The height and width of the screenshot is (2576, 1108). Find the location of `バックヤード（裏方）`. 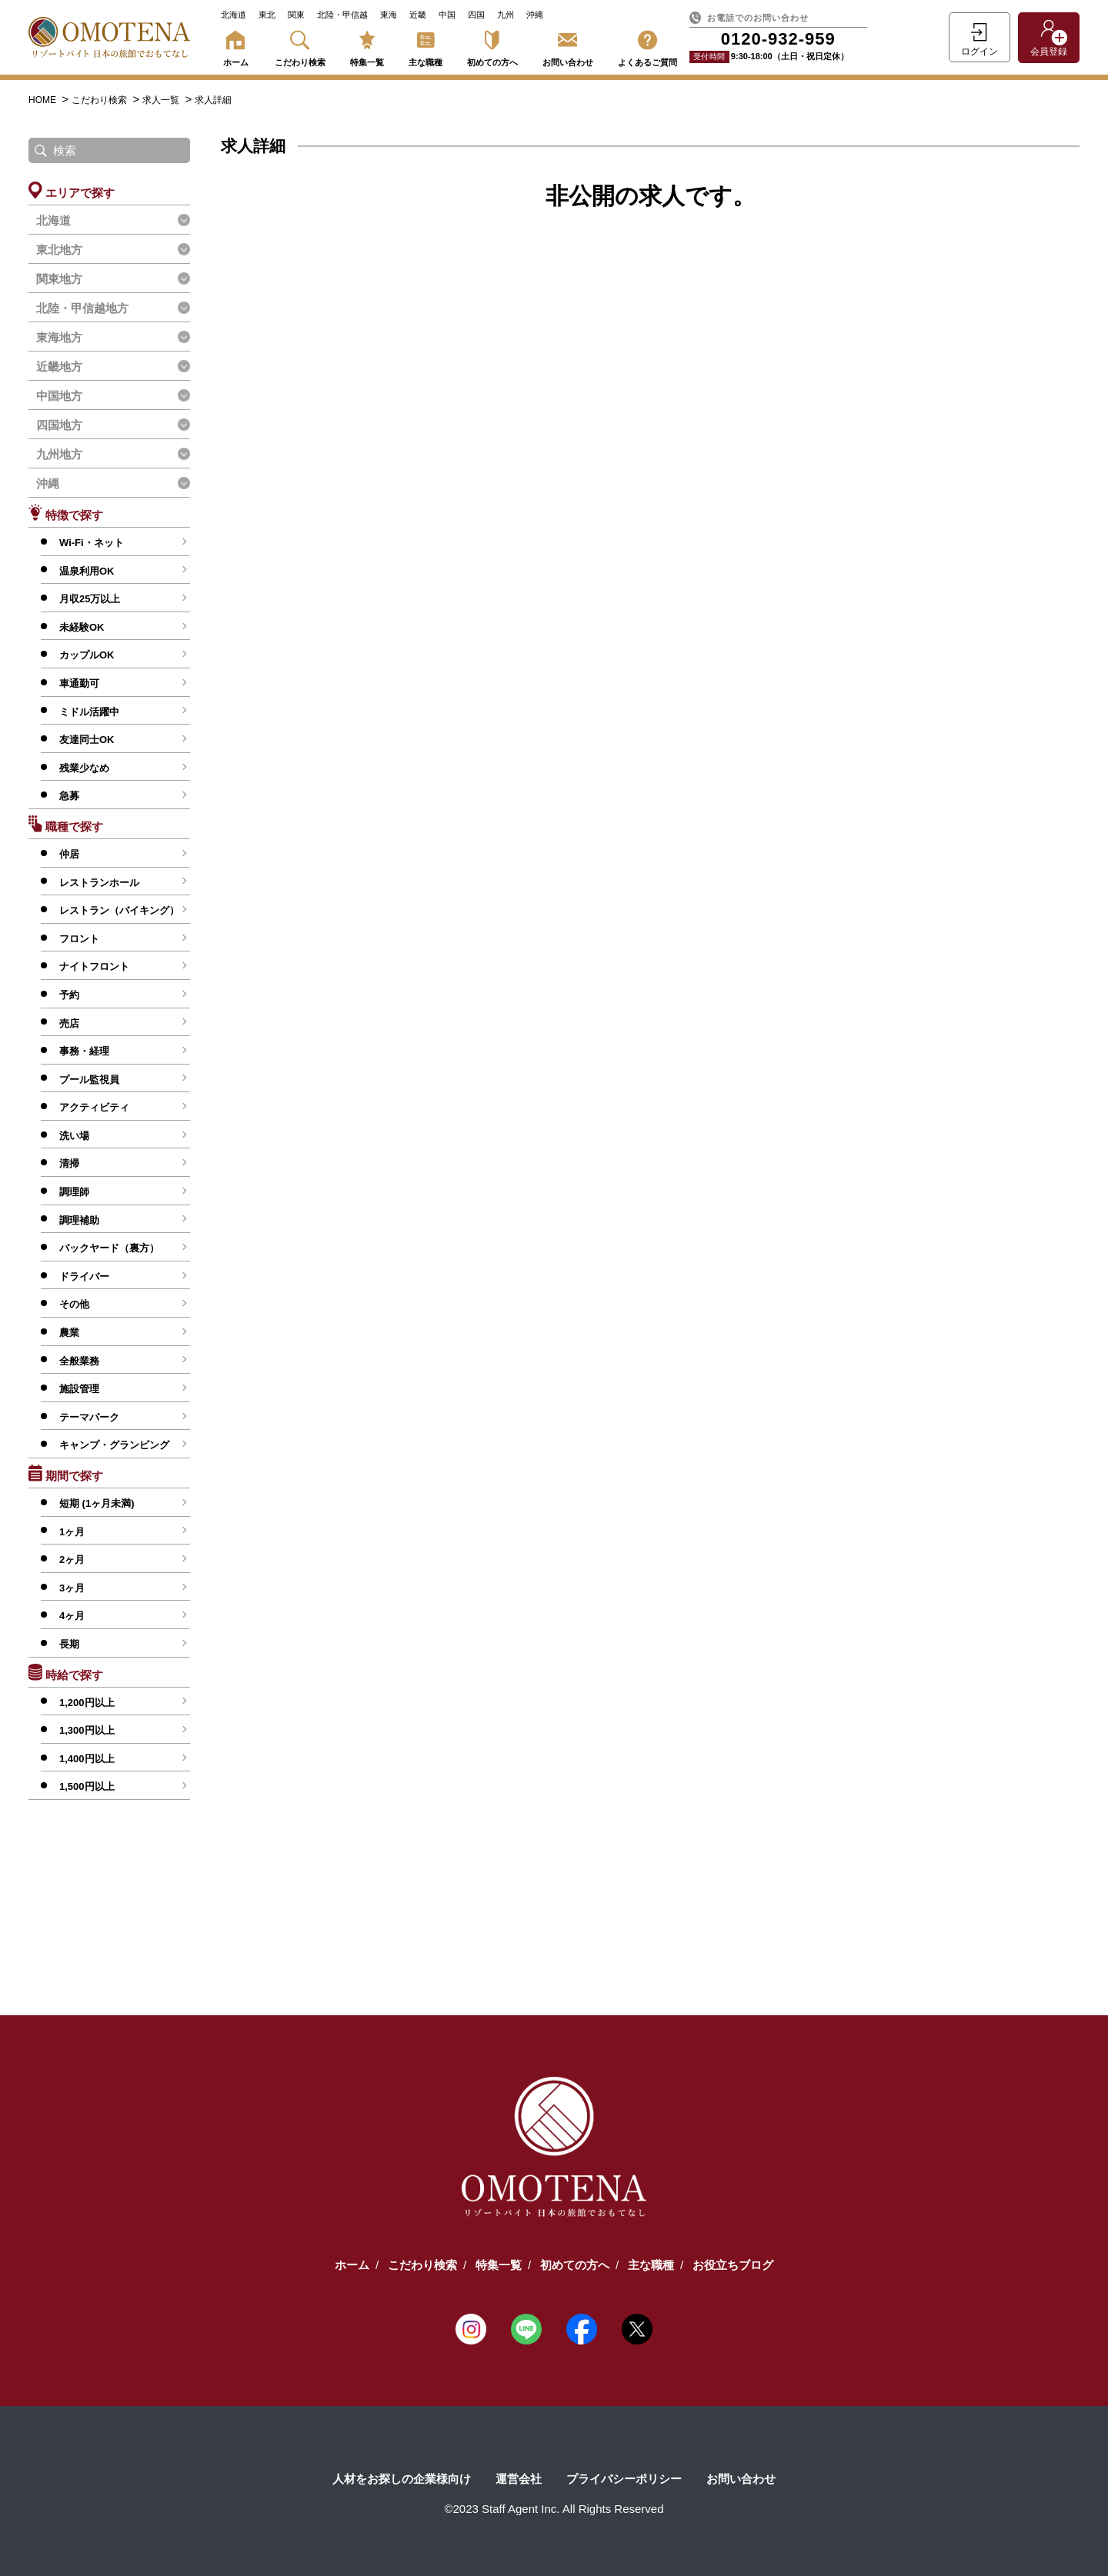

バックヤード（裏方） is located at coordinates (109, 1248).